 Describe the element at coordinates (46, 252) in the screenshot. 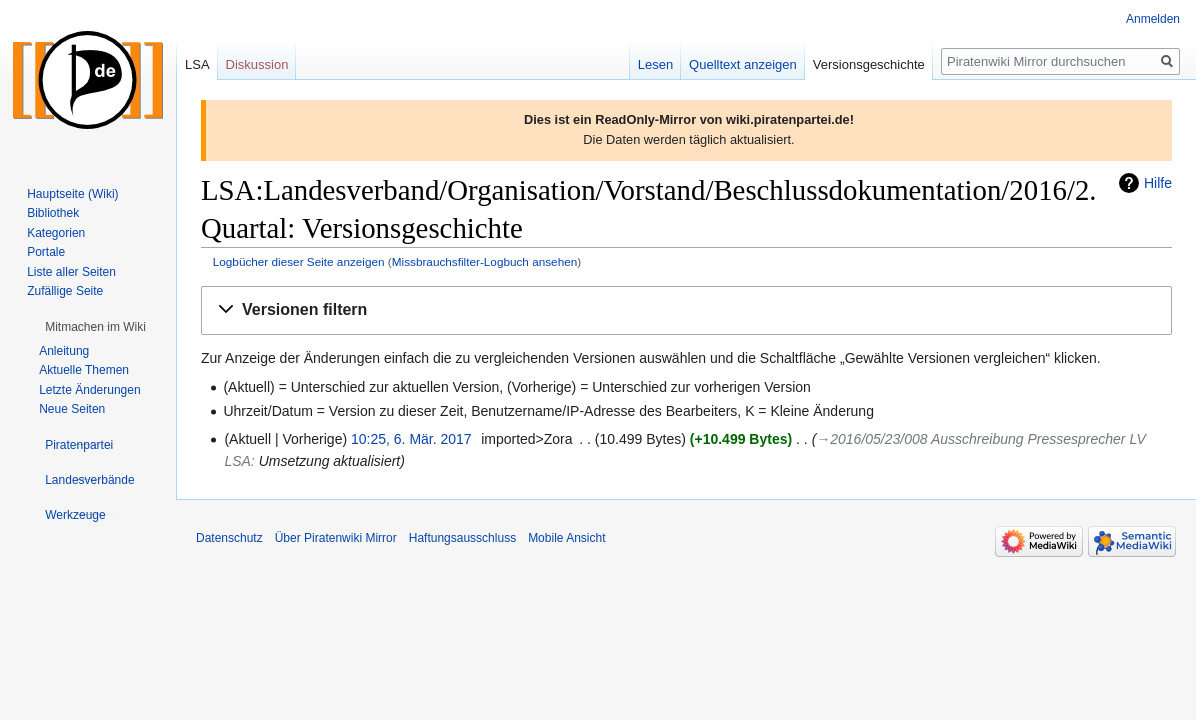

I see `Portale` at that location.